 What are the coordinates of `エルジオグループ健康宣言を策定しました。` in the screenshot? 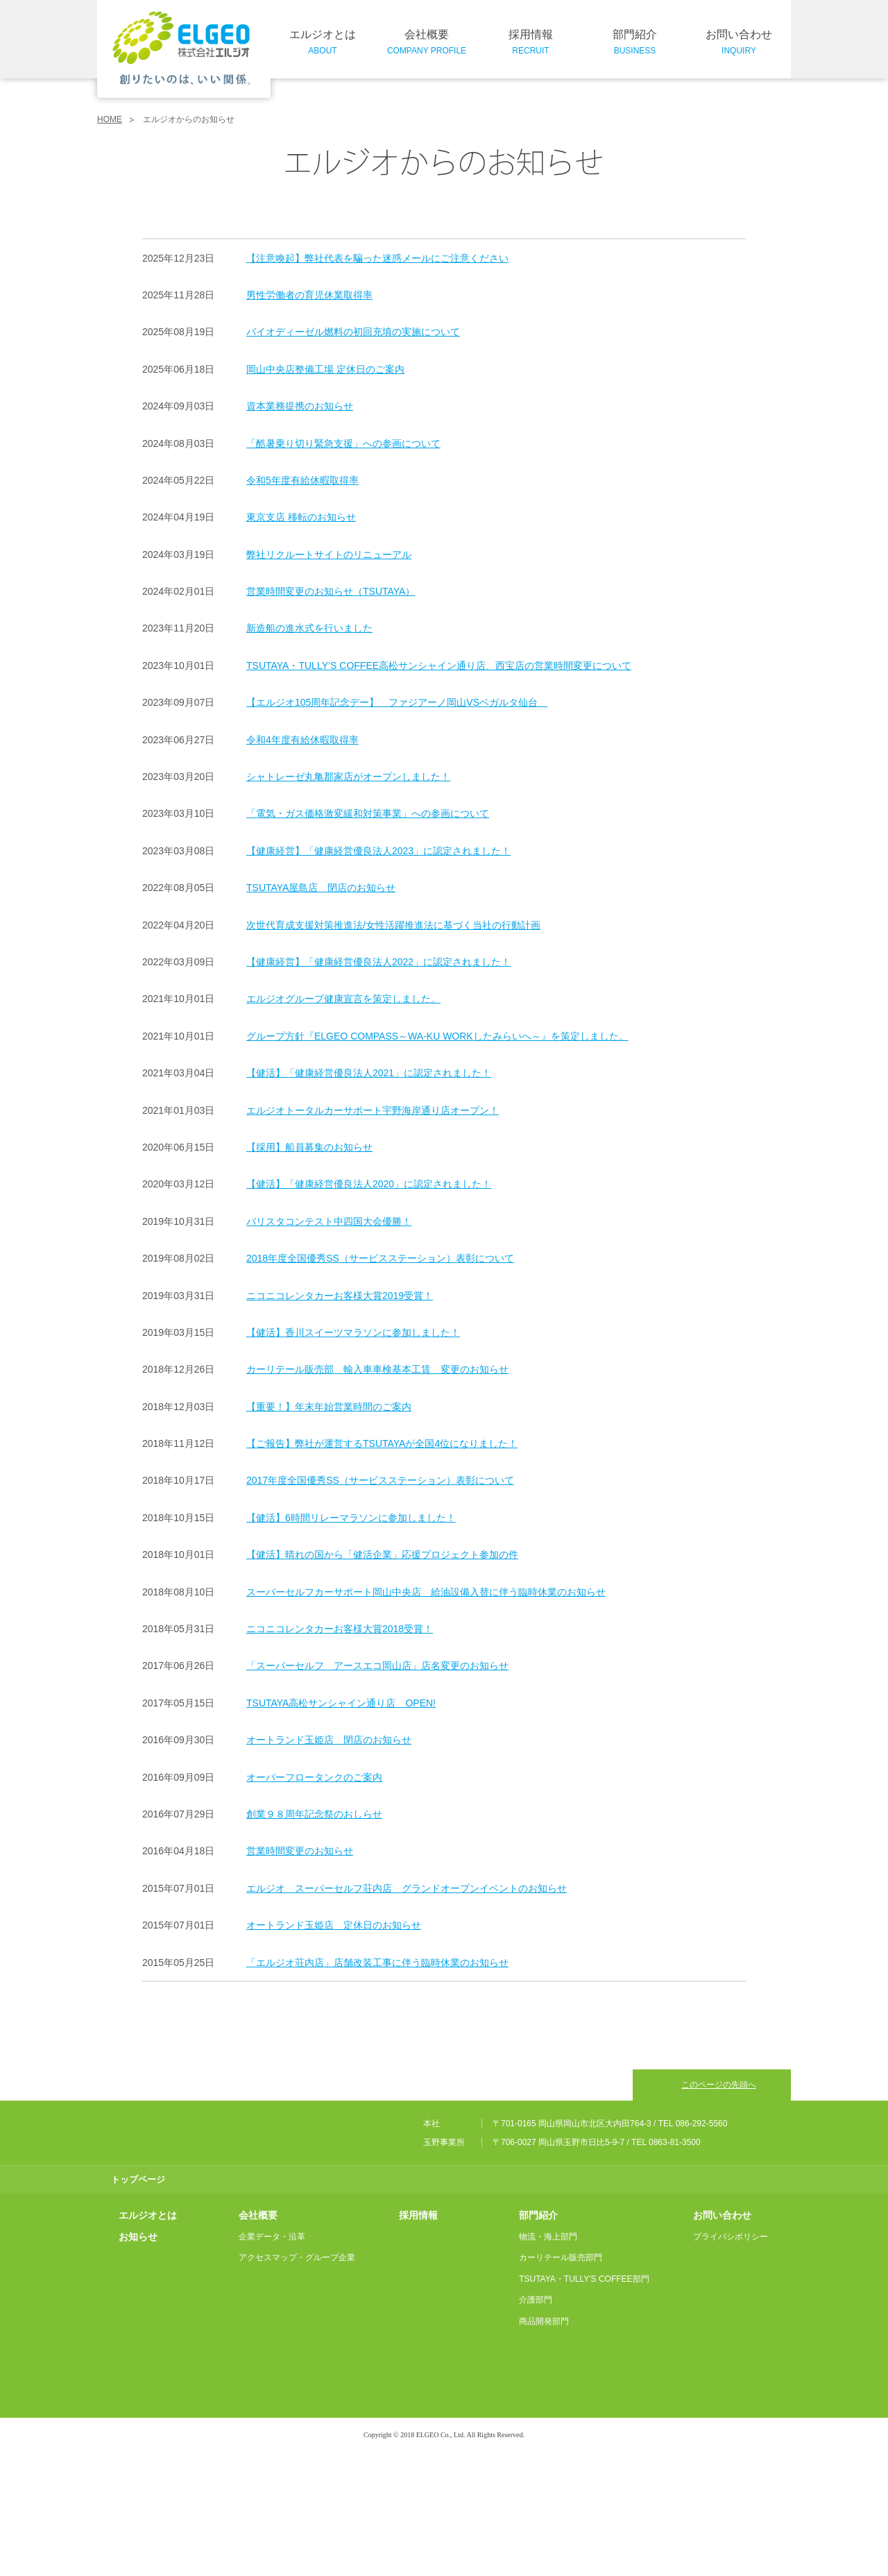 It's located at (343, 998).